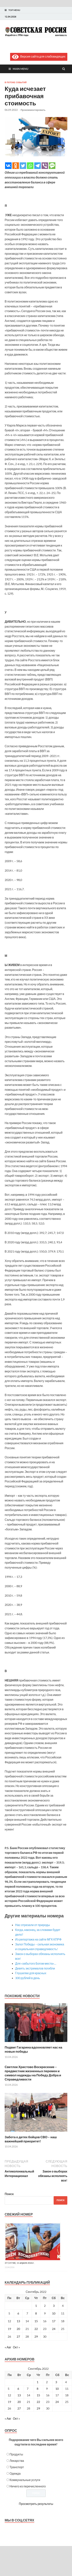 The width and height of the screenshot is (72, 2576). Describe the element at coordinates (16, 2454) in the screenshot. I see `Продукты` at that location.